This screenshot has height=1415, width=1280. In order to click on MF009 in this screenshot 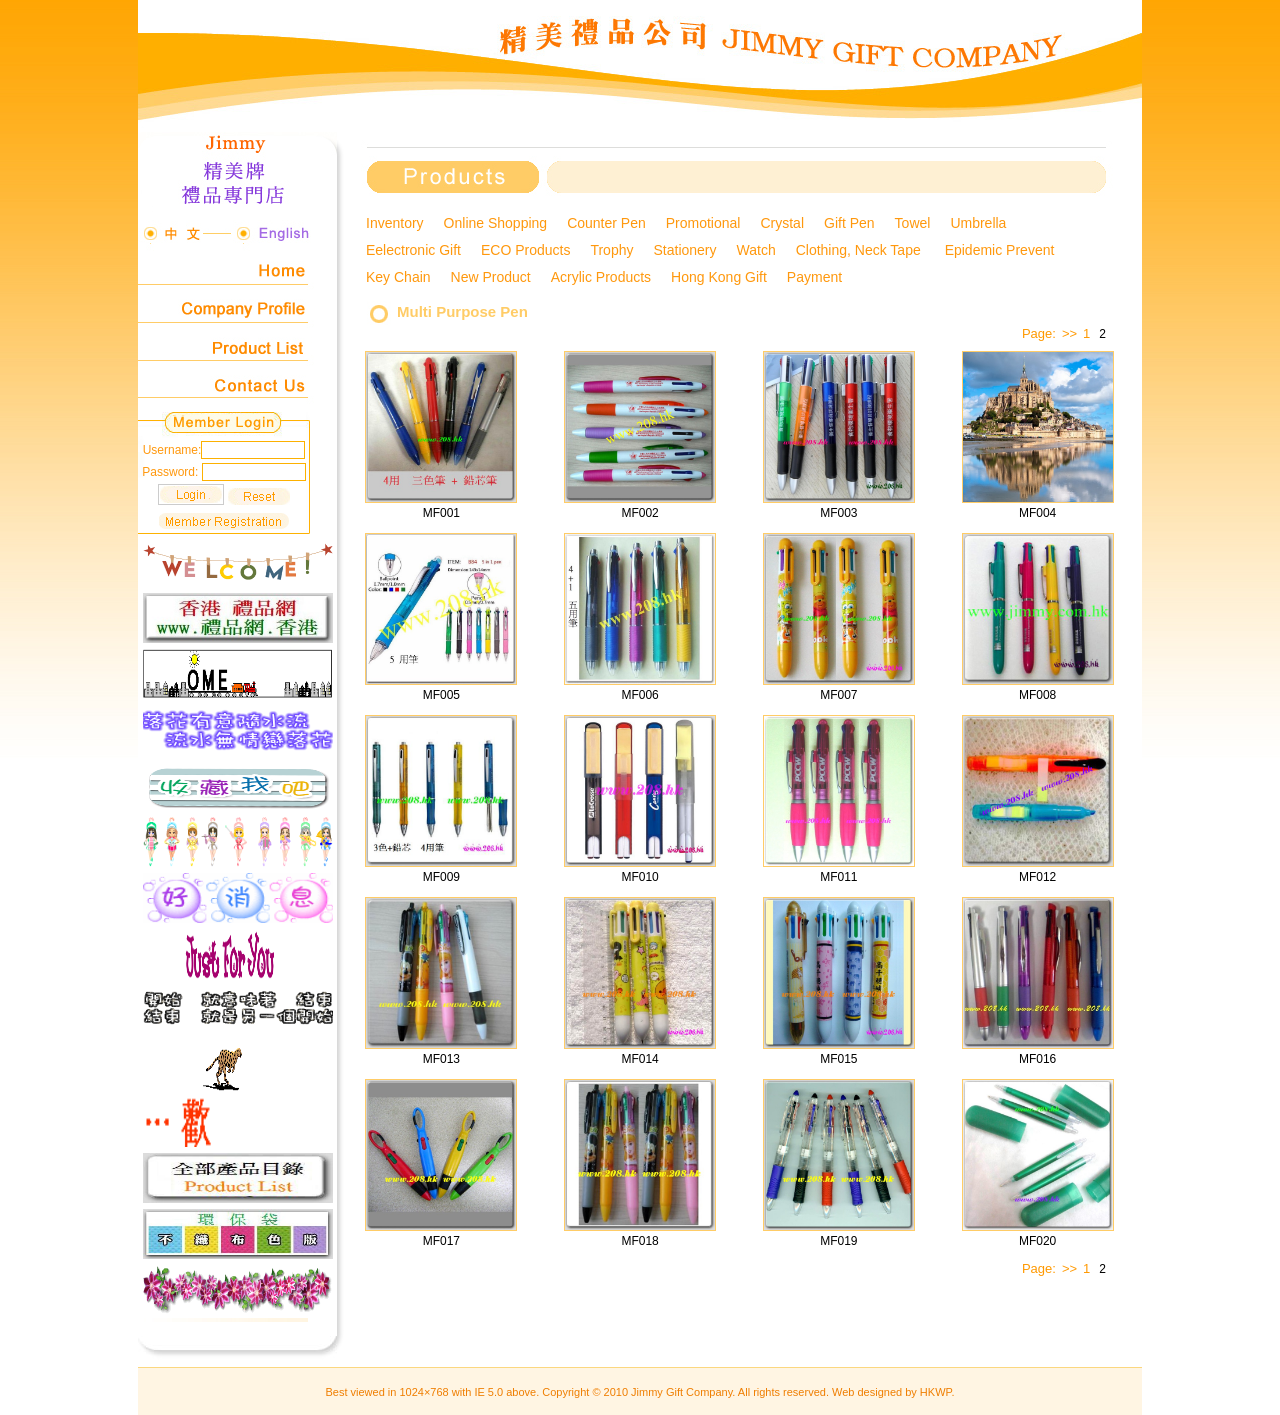, I will do `click(441, 877)`.